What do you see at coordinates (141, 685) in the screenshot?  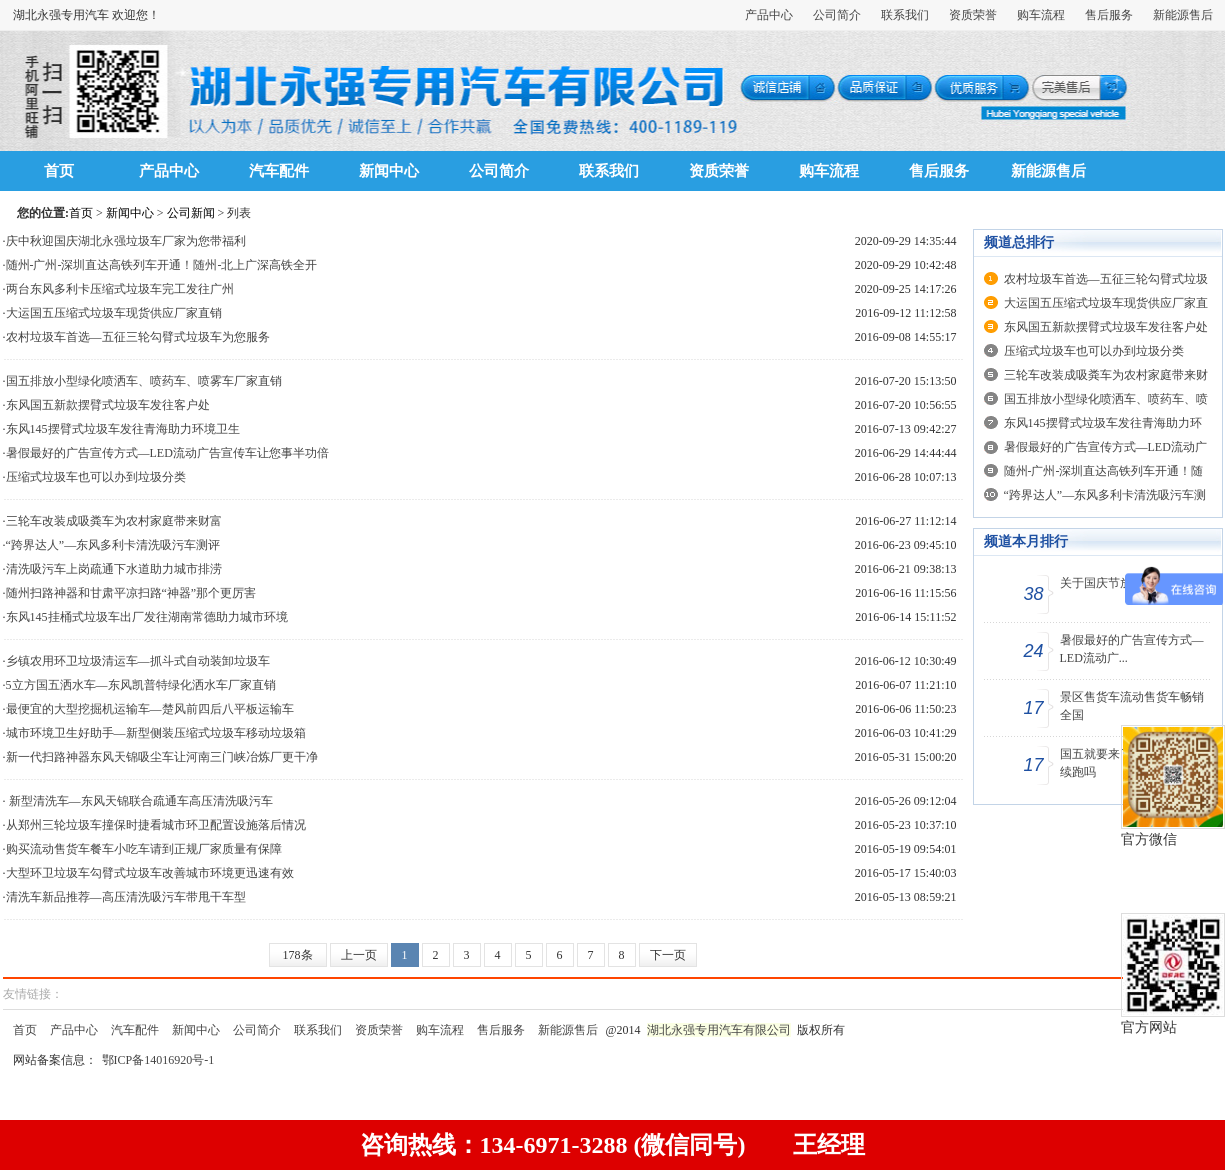 I see `5立方国五洒水车—东风凯普特绿化洒水车厂家直销` at bounding box center [141, 685].